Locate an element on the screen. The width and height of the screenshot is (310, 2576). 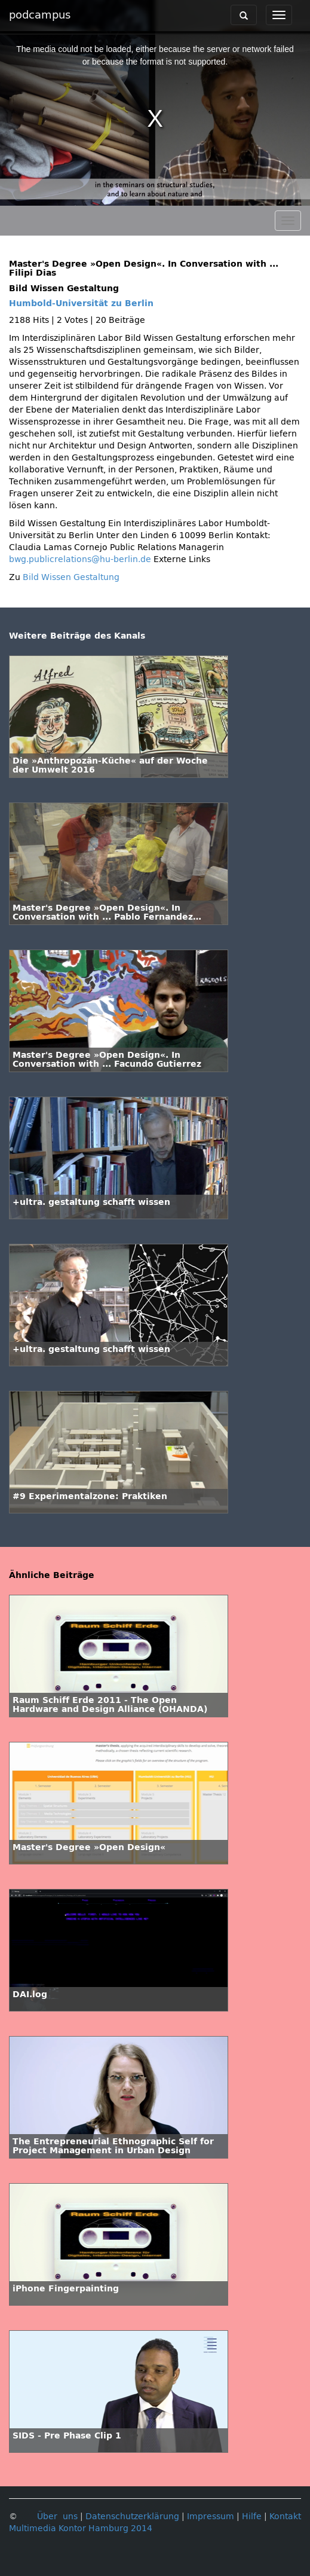
Multimedia Kontor Hamburg 2014 is located at coordinates (80, 2528).